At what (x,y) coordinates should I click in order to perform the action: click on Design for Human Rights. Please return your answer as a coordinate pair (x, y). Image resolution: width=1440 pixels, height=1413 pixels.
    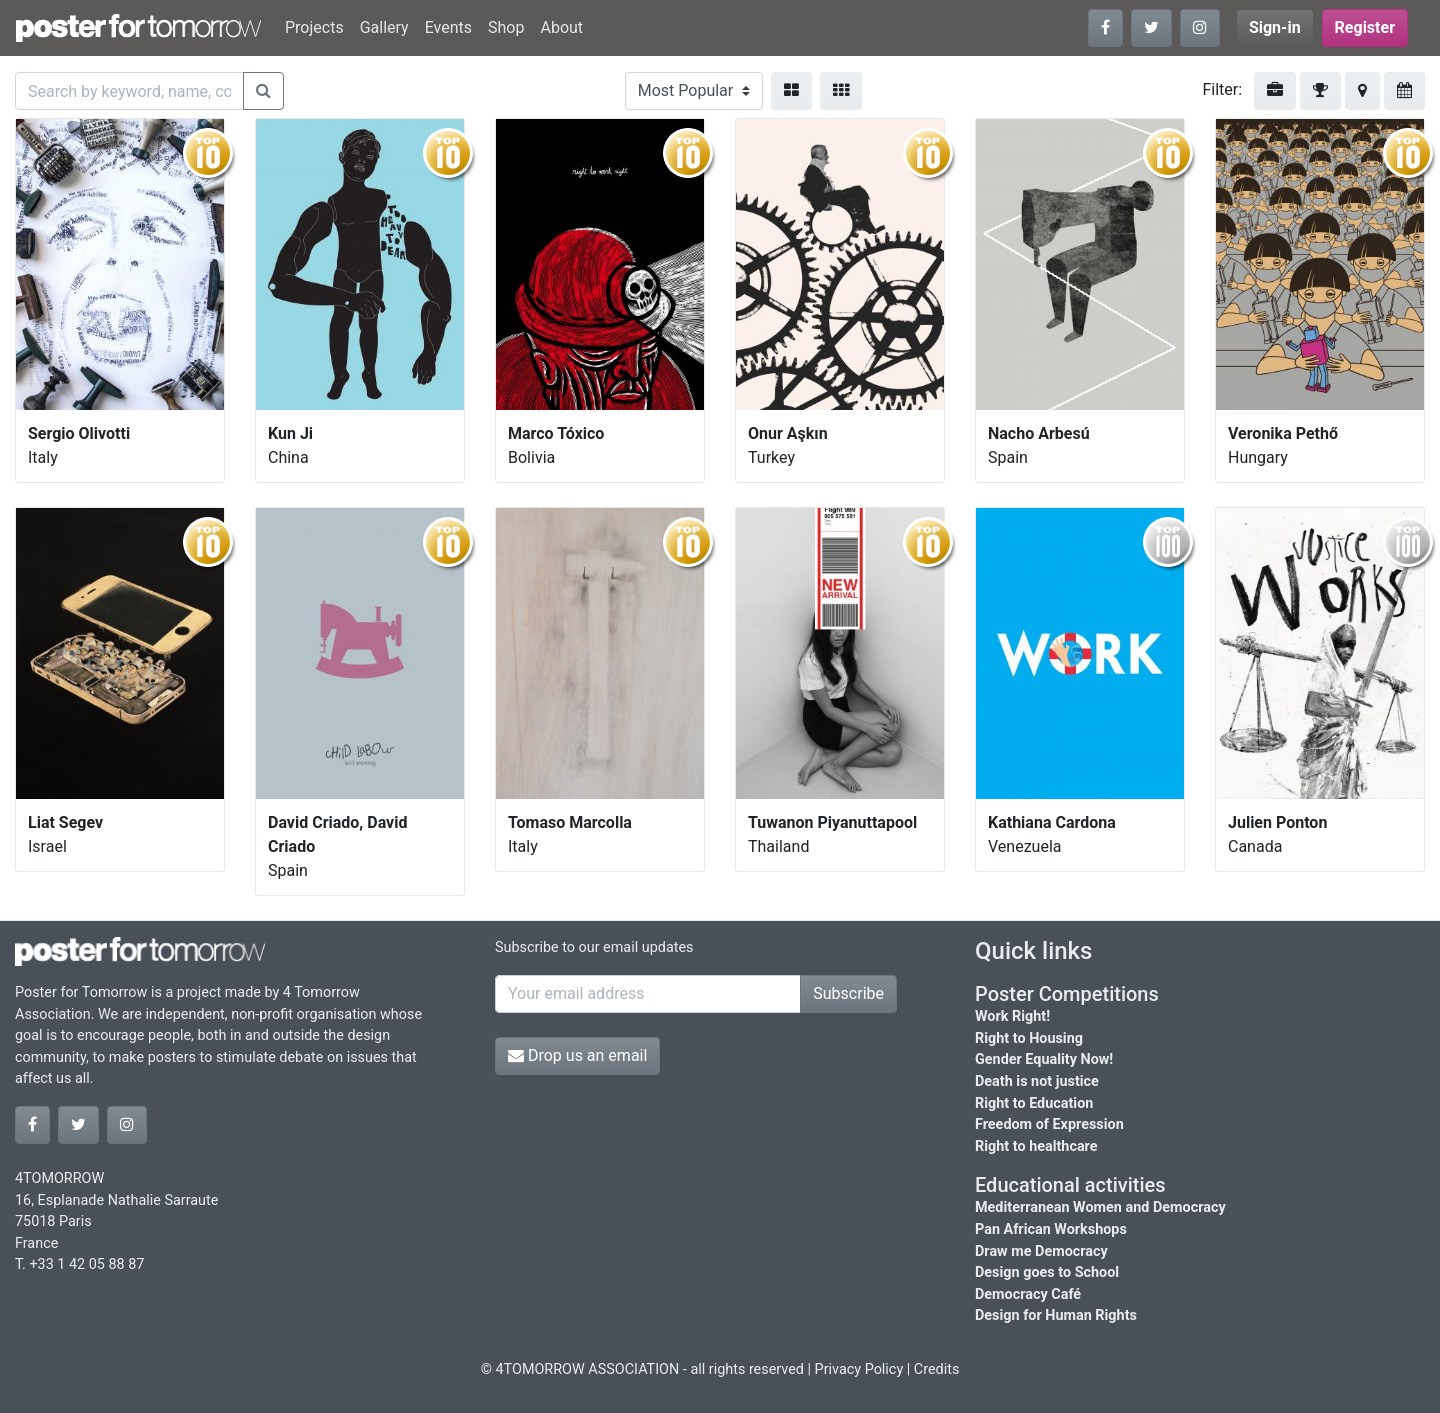
    Looking at the image, I should click on (1056, 1315).